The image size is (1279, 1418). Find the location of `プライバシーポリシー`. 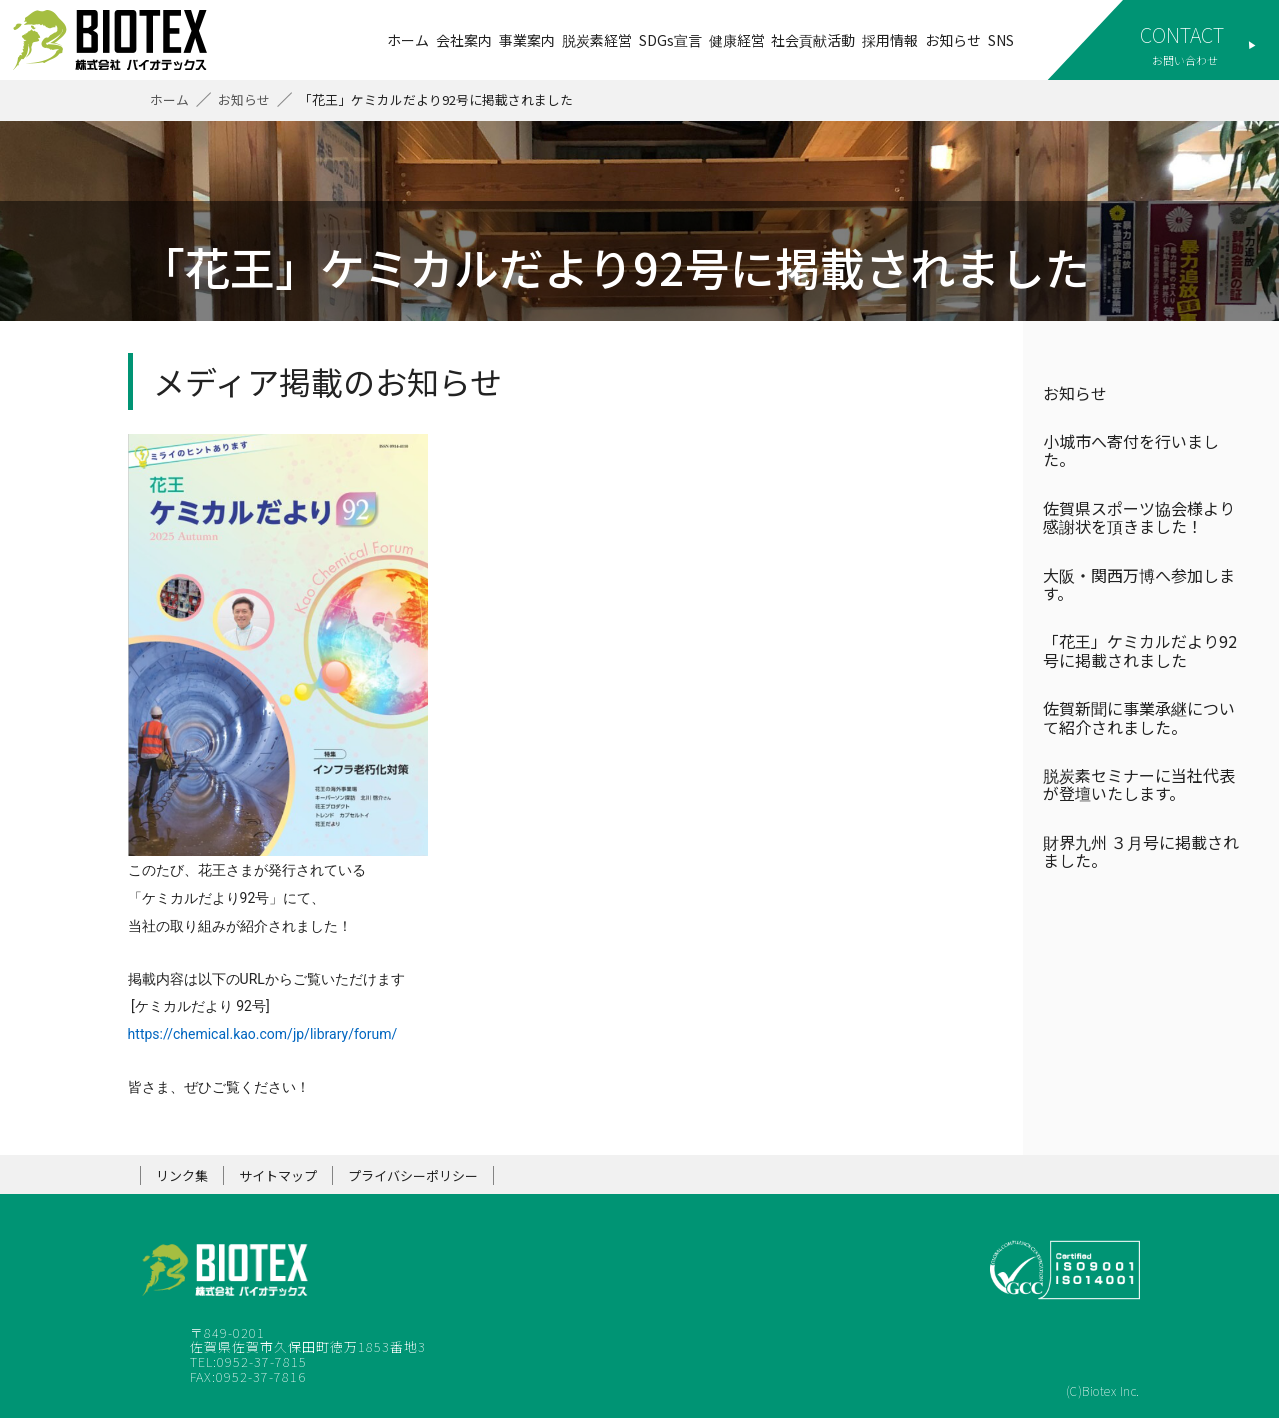

プライバシーポリシー is located at coordinates (413, 1175).